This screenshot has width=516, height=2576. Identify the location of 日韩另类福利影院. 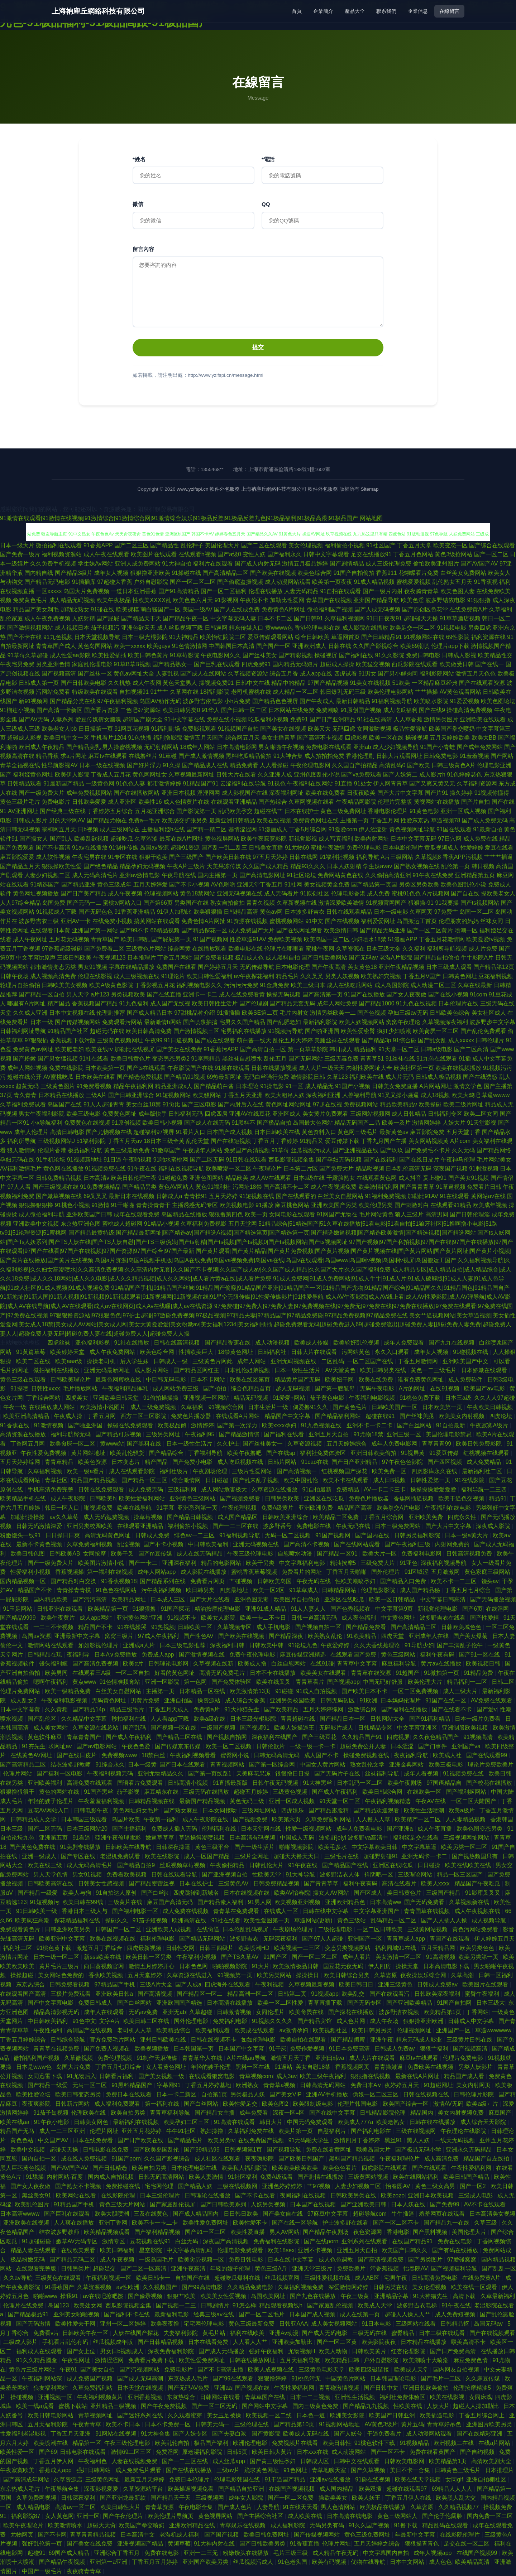
(417, 1535).